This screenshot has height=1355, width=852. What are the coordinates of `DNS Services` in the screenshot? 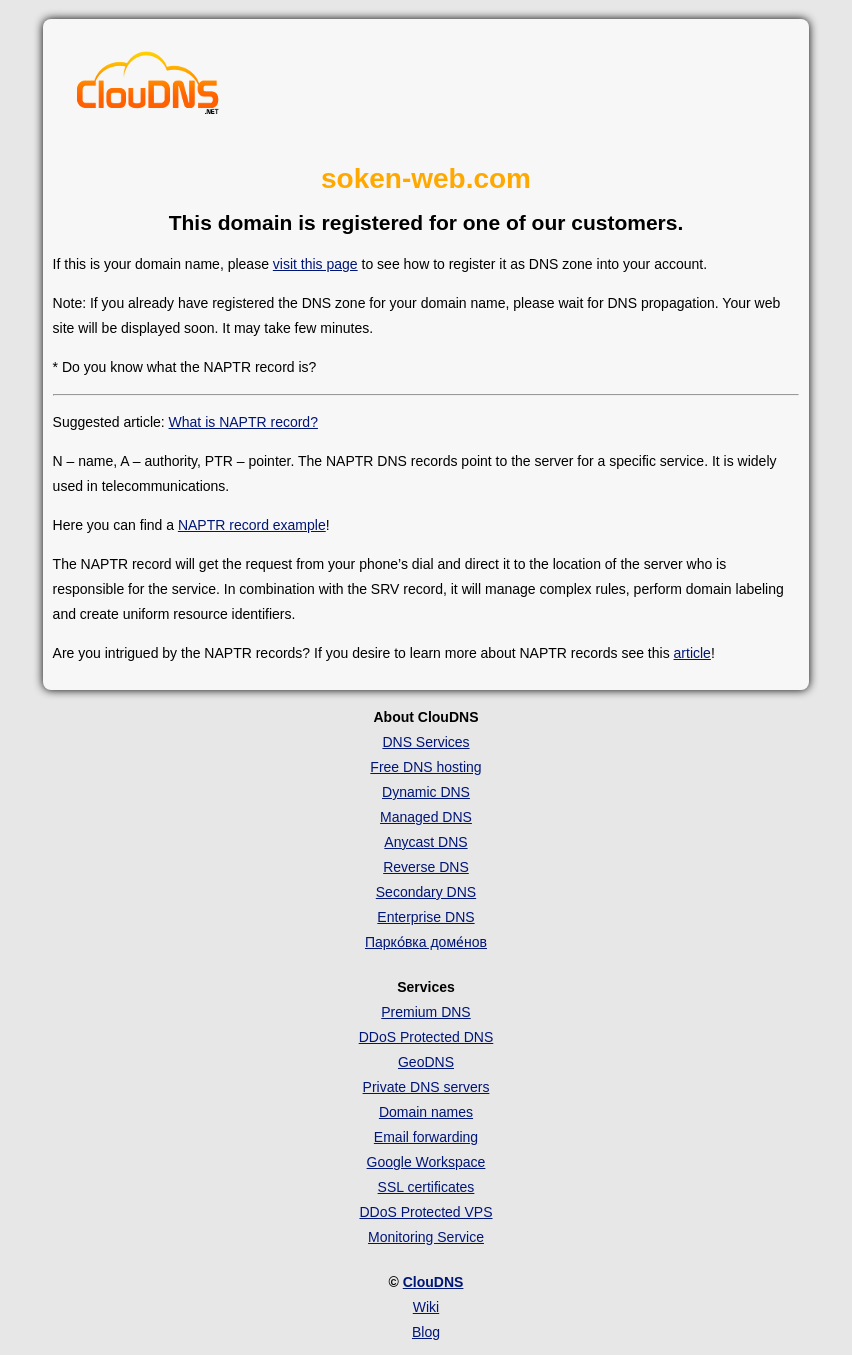 It's located at (425, 742).